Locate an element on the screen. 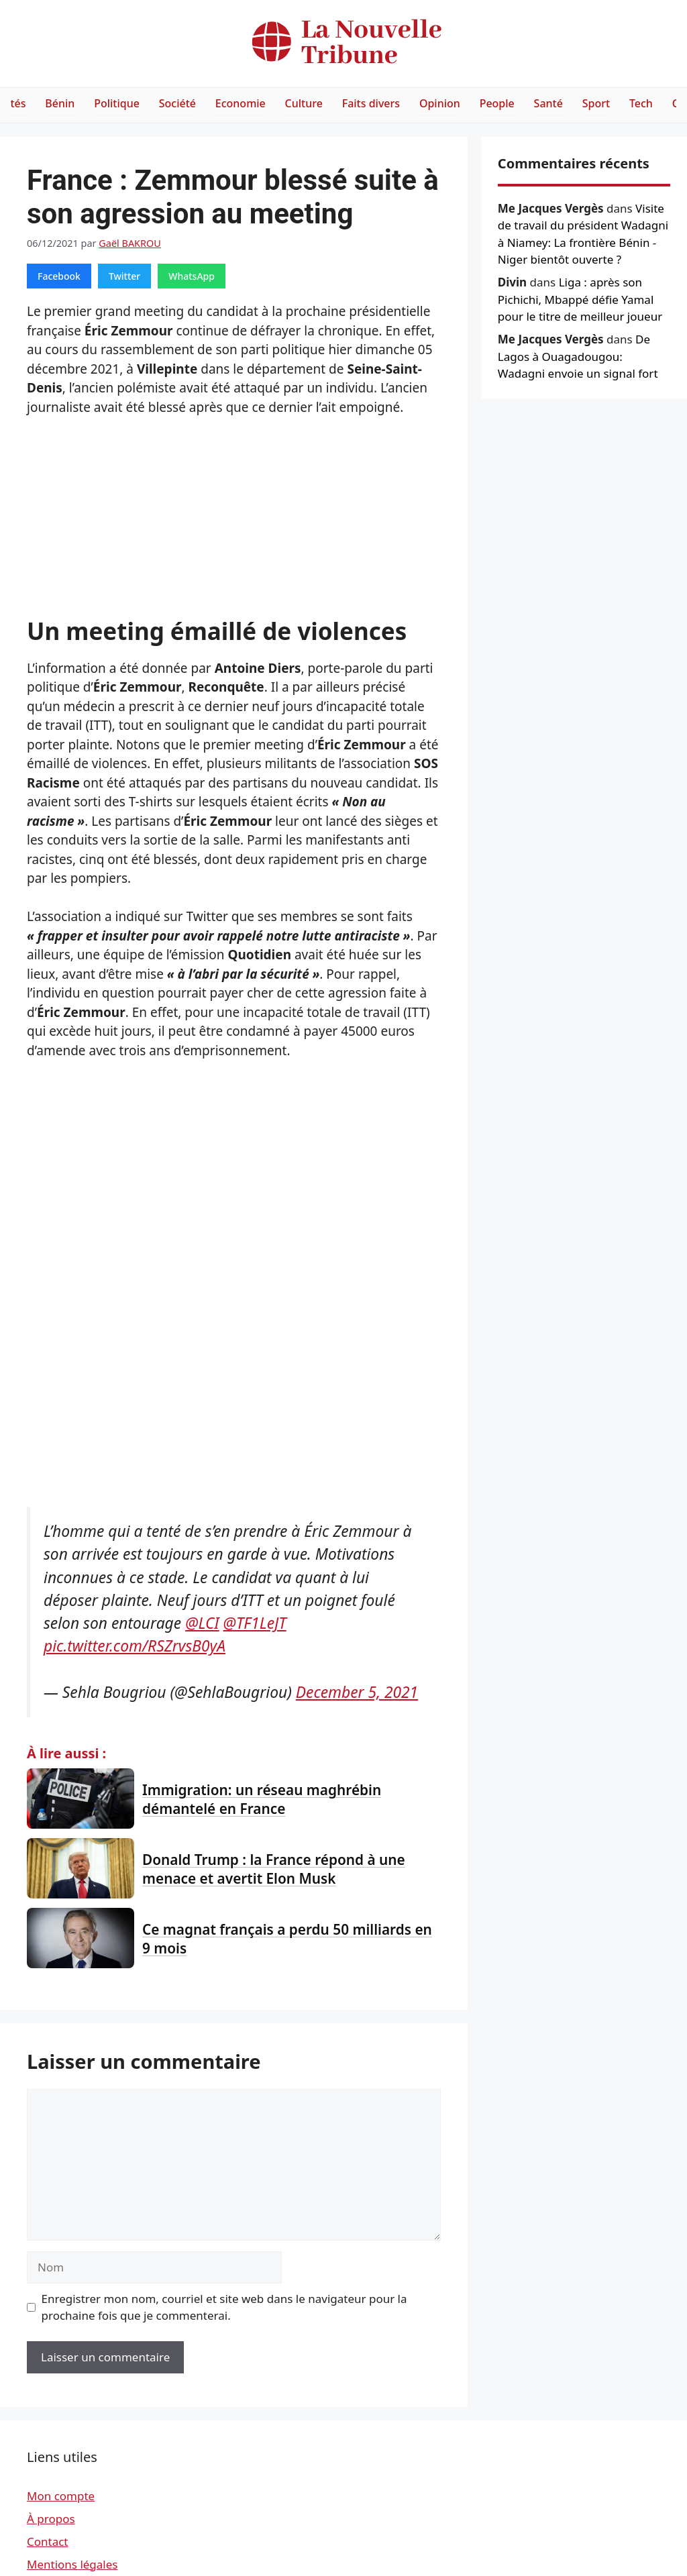  Sport is located at coordinates (596, 103).